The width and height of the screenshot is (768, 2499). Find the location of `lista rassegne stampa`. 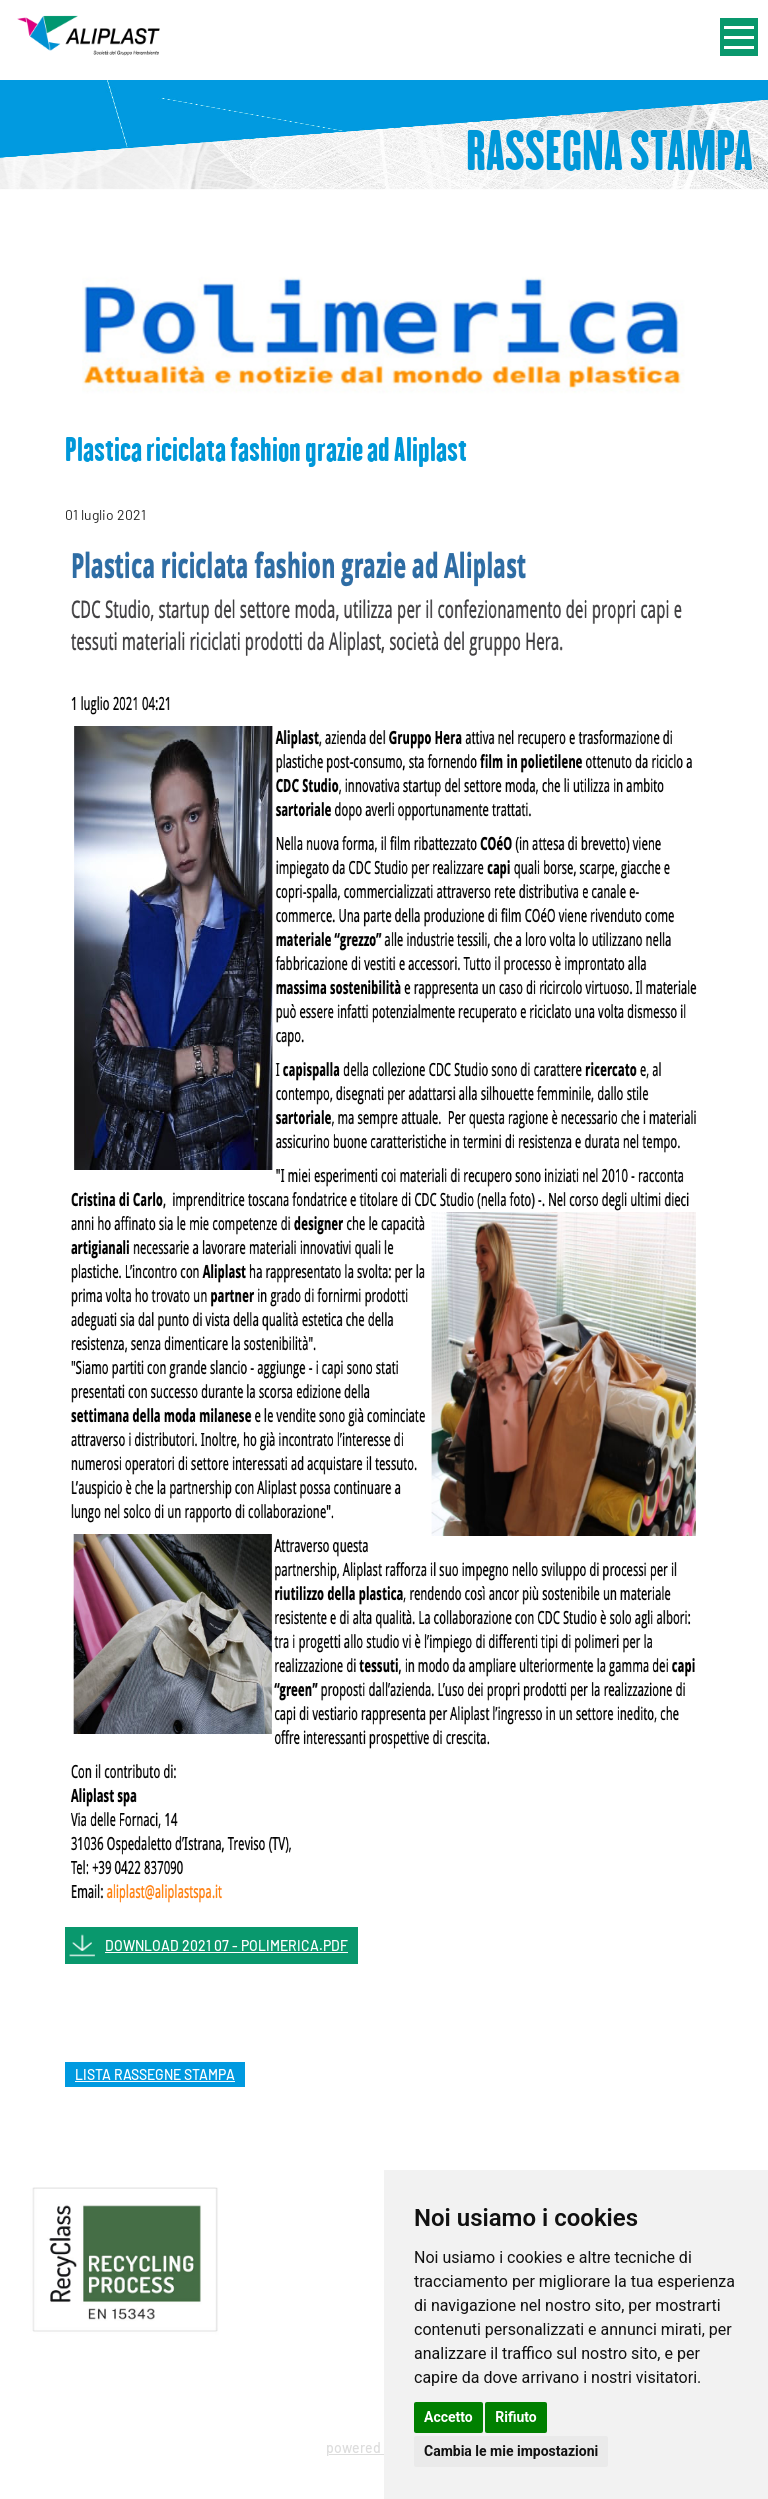

lista rassegne stampa is located at coordinates (155, 2074).